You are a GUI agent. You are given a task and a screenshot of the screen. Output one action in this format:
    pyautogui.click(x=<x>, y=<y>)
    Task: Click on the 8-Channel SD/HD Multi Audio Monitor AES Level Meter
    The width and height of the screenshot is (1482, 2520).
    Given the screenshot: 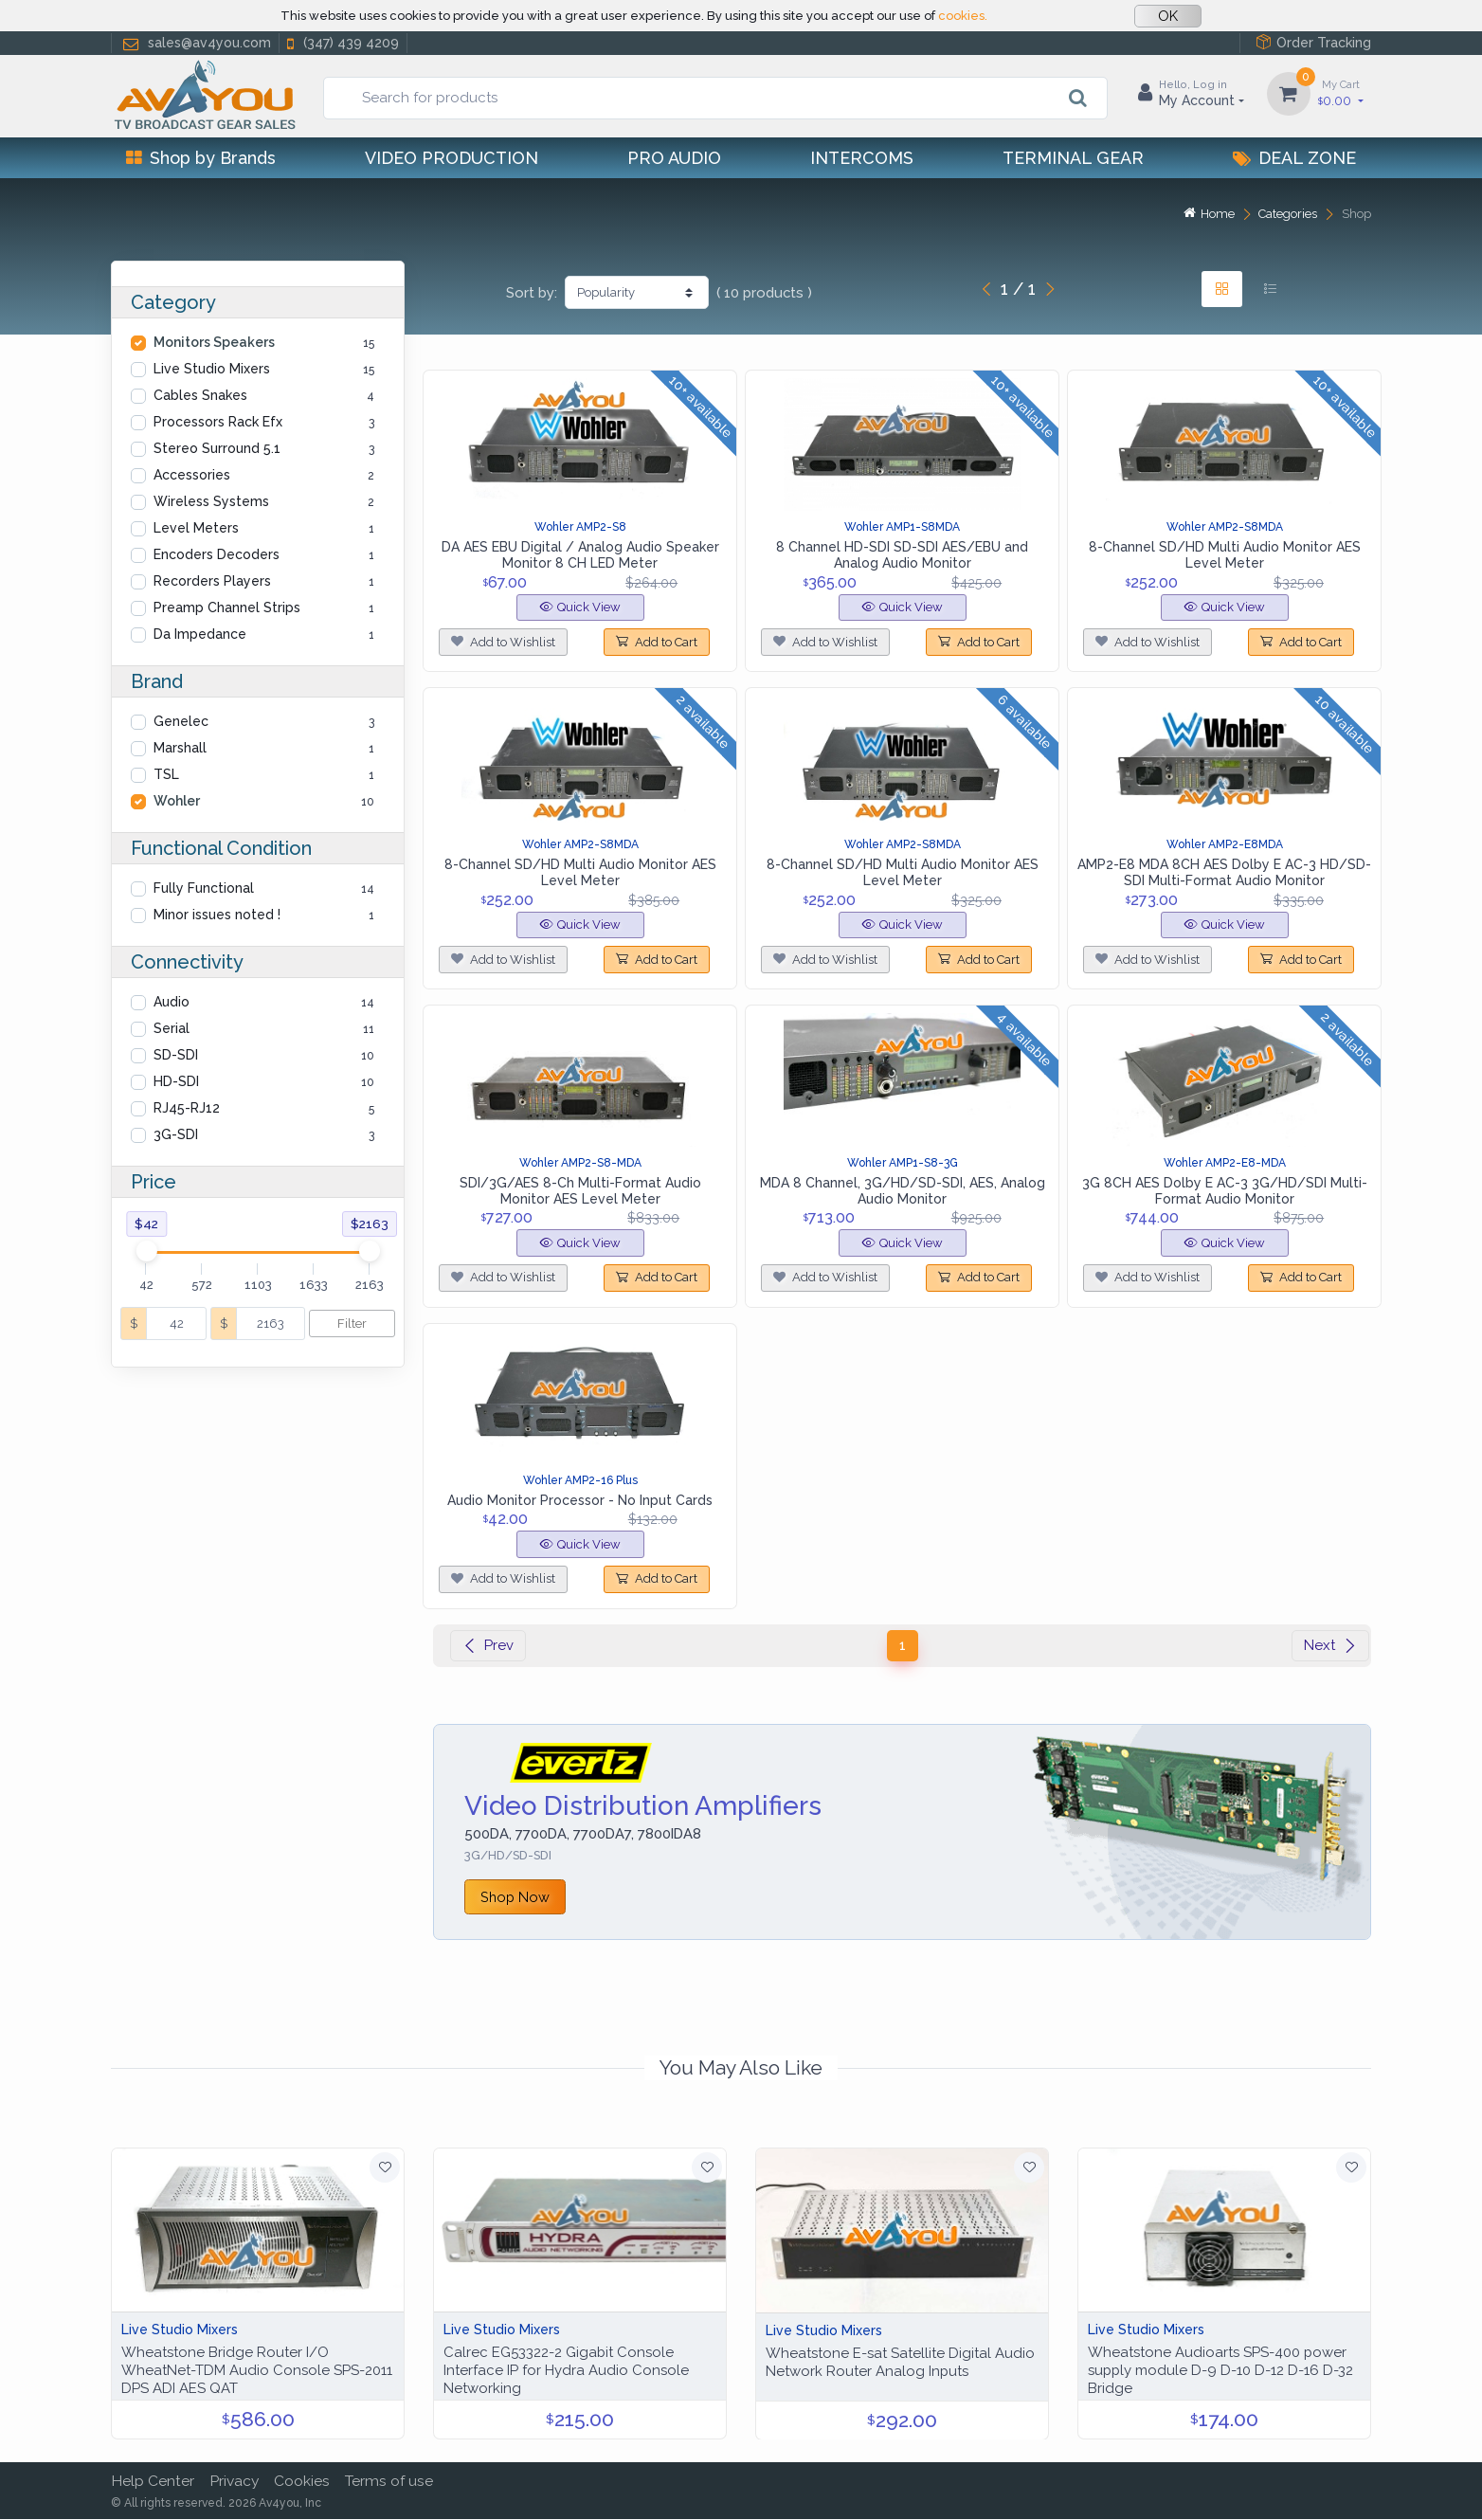 What is the action you would take?
    pyautogui.click(x=1225, y=555)
    